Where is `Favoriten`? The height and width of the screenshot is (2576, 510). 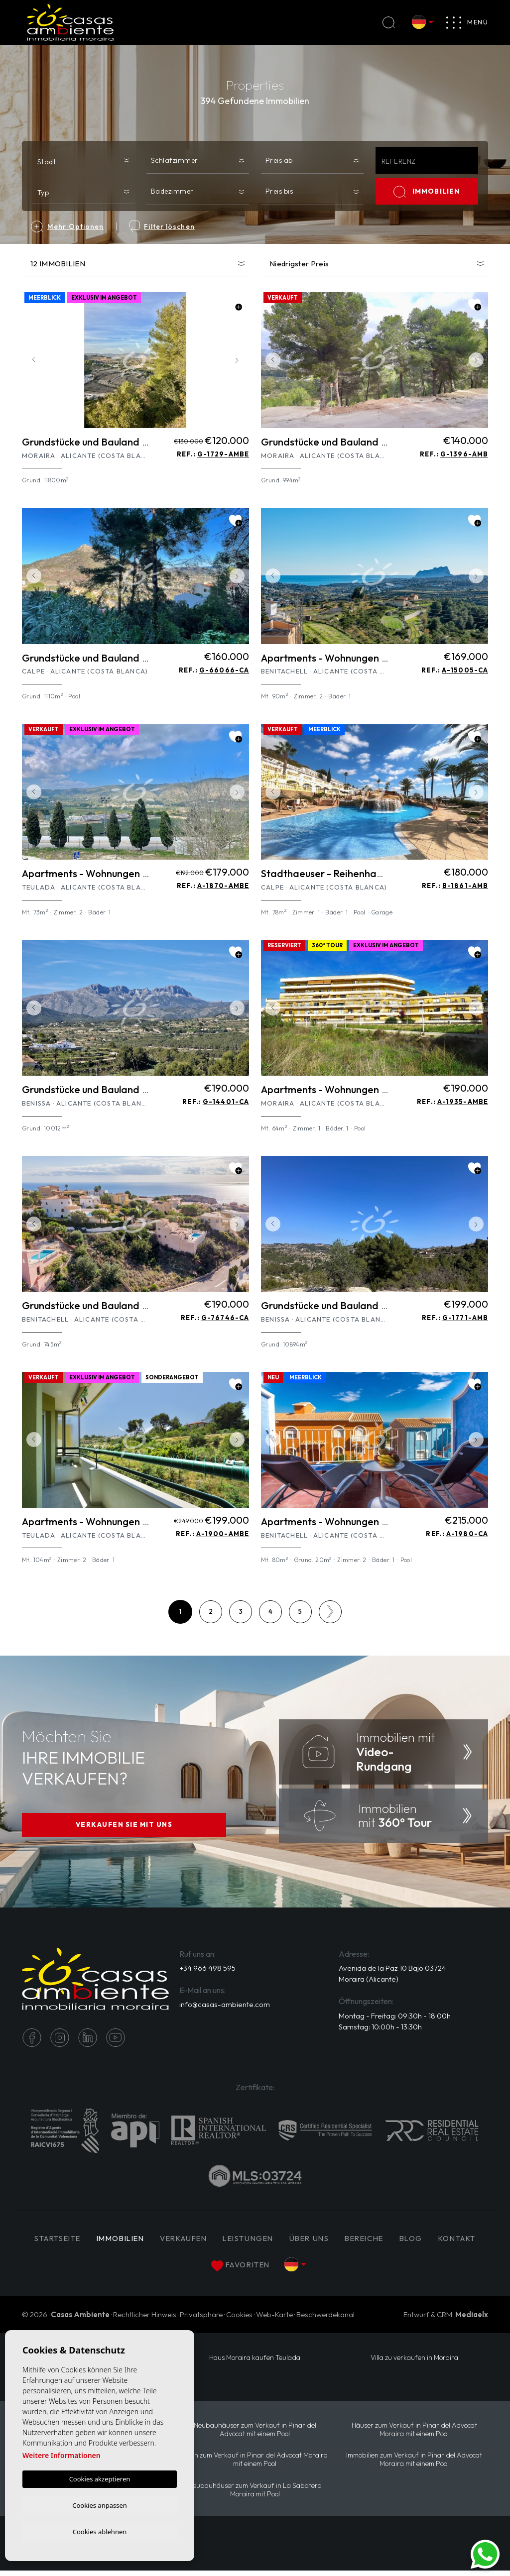 Favoriten is located at coordinates (267, 2269).